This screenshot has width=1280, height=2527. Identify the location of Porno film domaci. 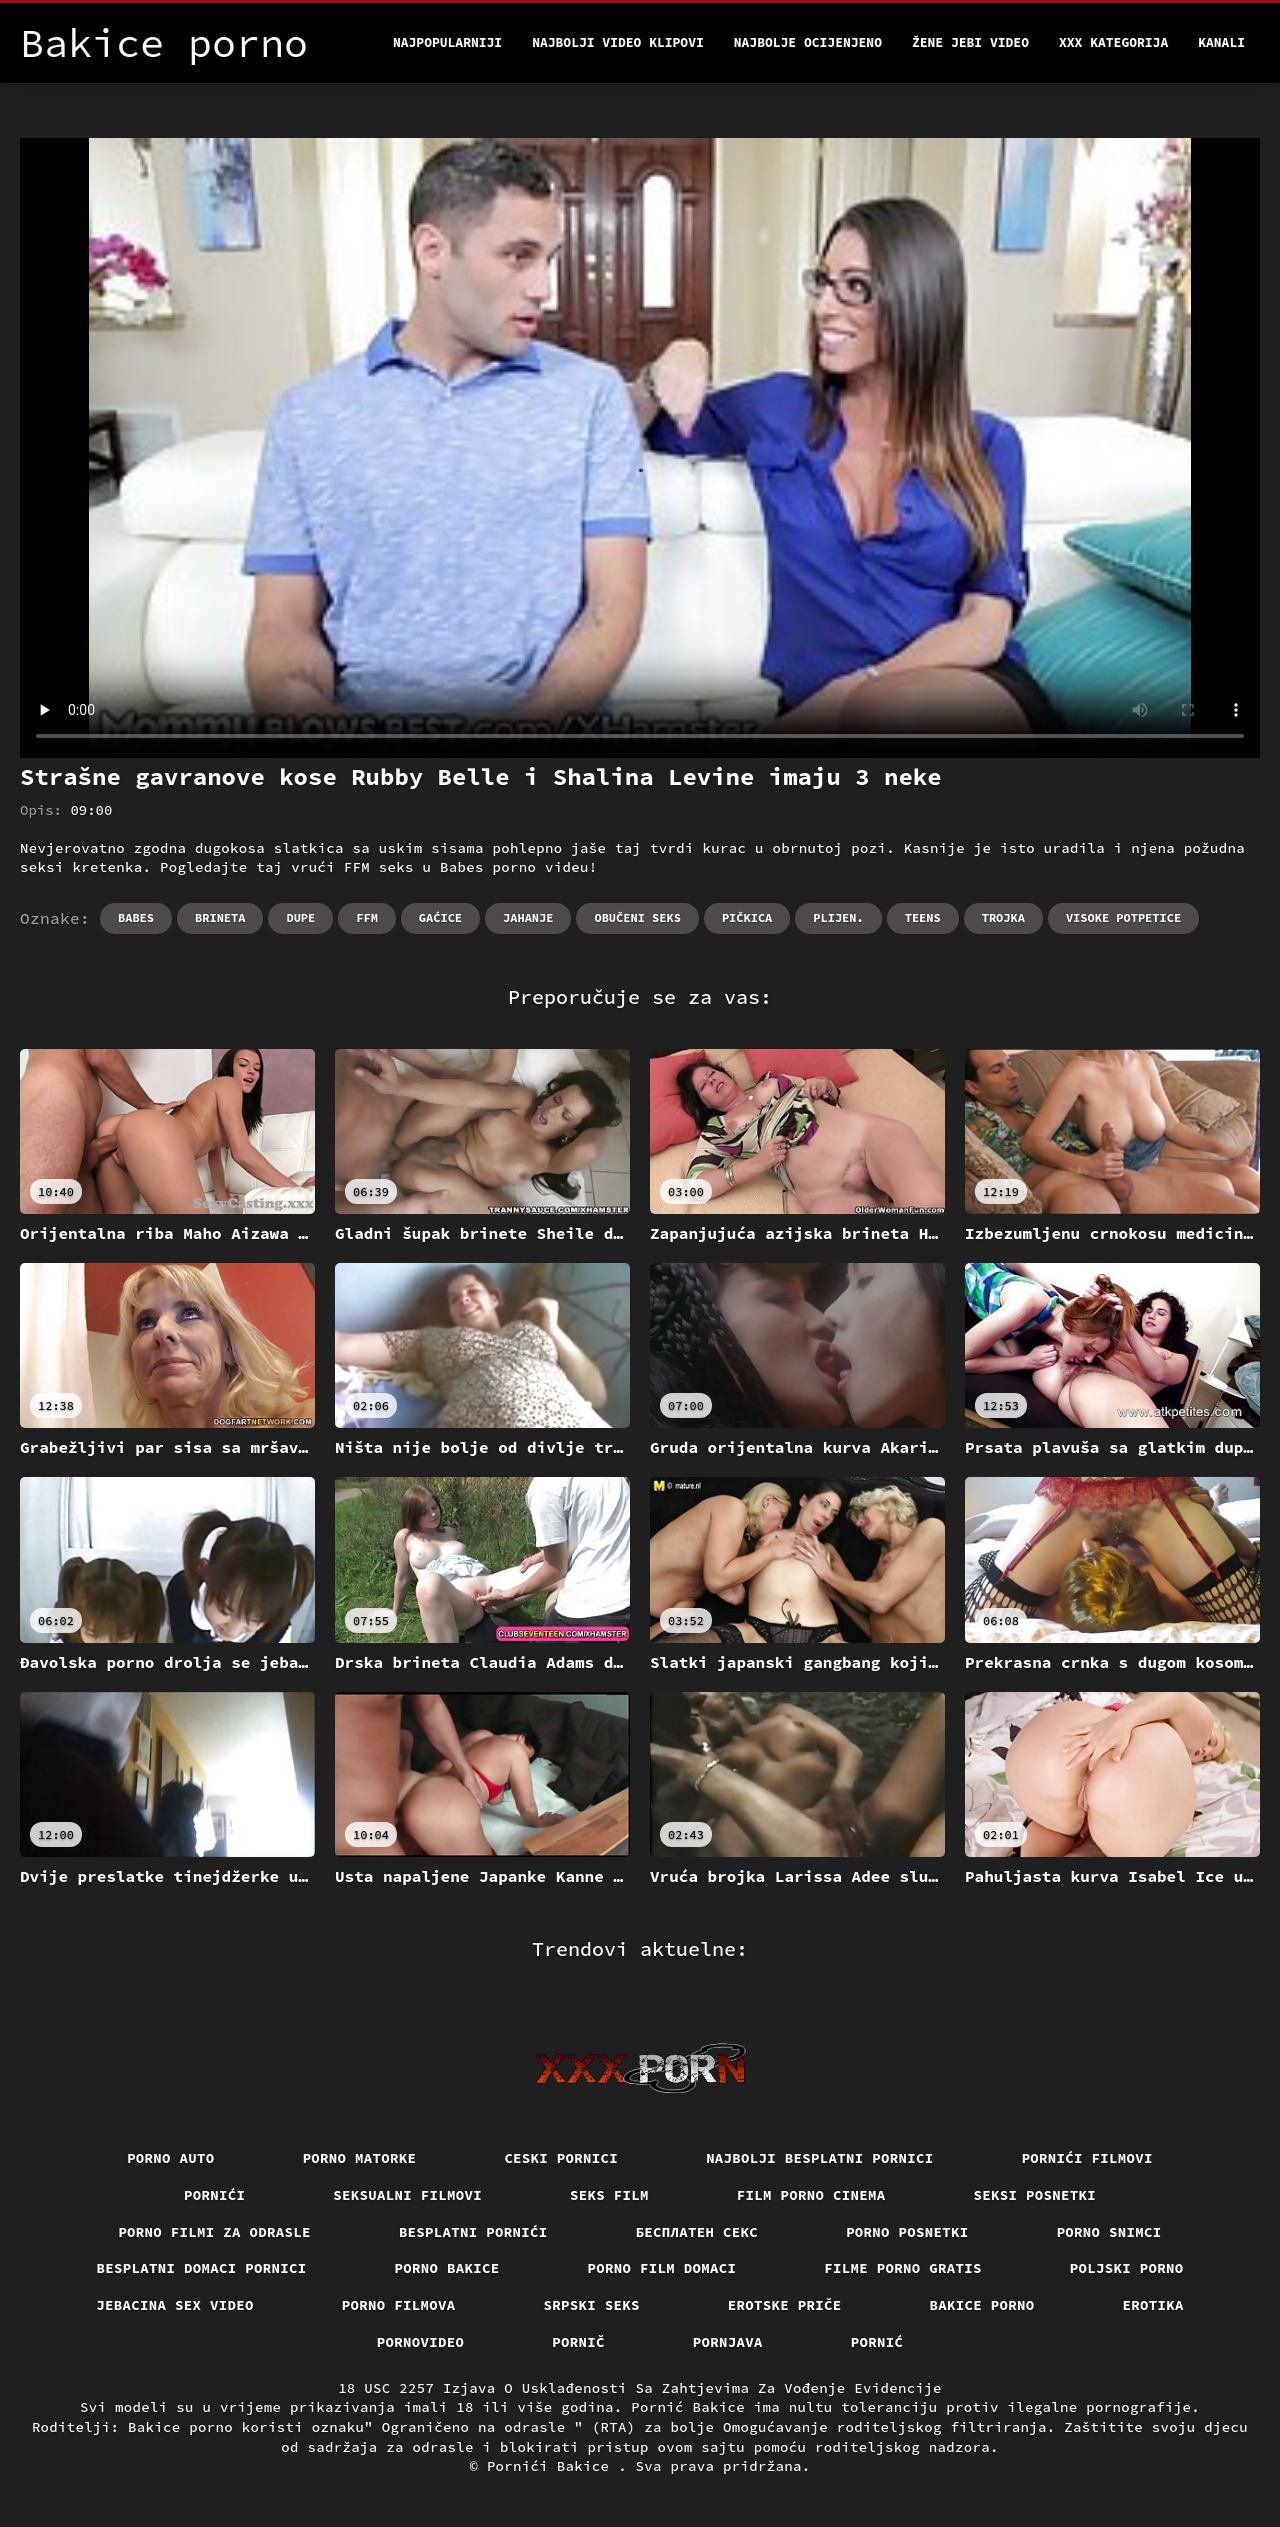
(662, 2268).